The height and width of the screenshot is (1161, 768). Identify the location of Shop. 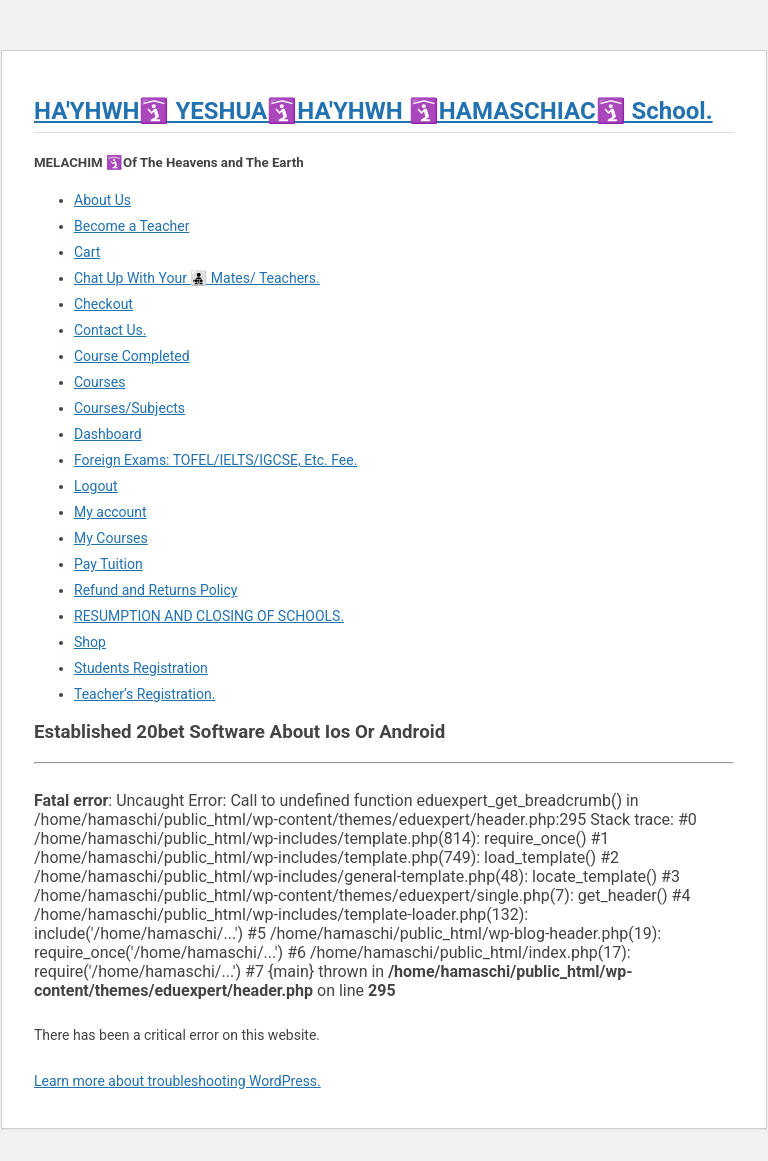
(90, 642).